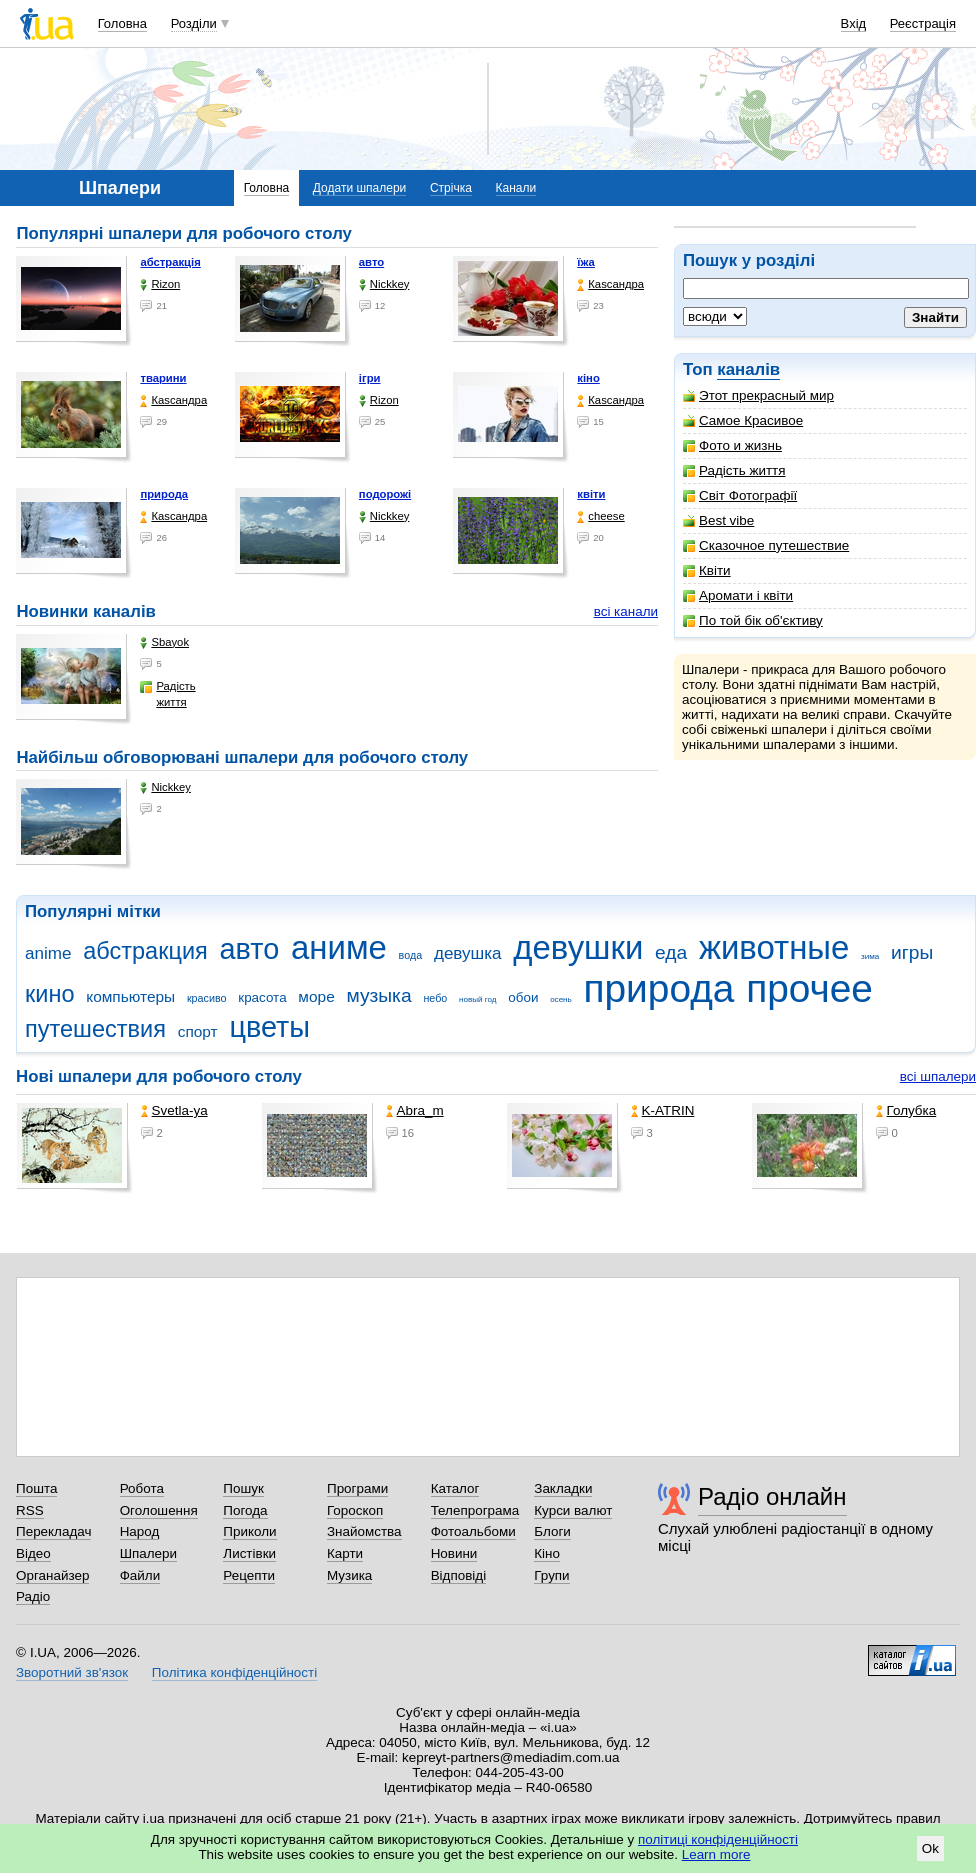 The height and width of the screenshot is (1873, 976). What do you see at coordinates (547, 1553) in the screenshot?
I see `Кіно` at bounding box center [547, 1553].